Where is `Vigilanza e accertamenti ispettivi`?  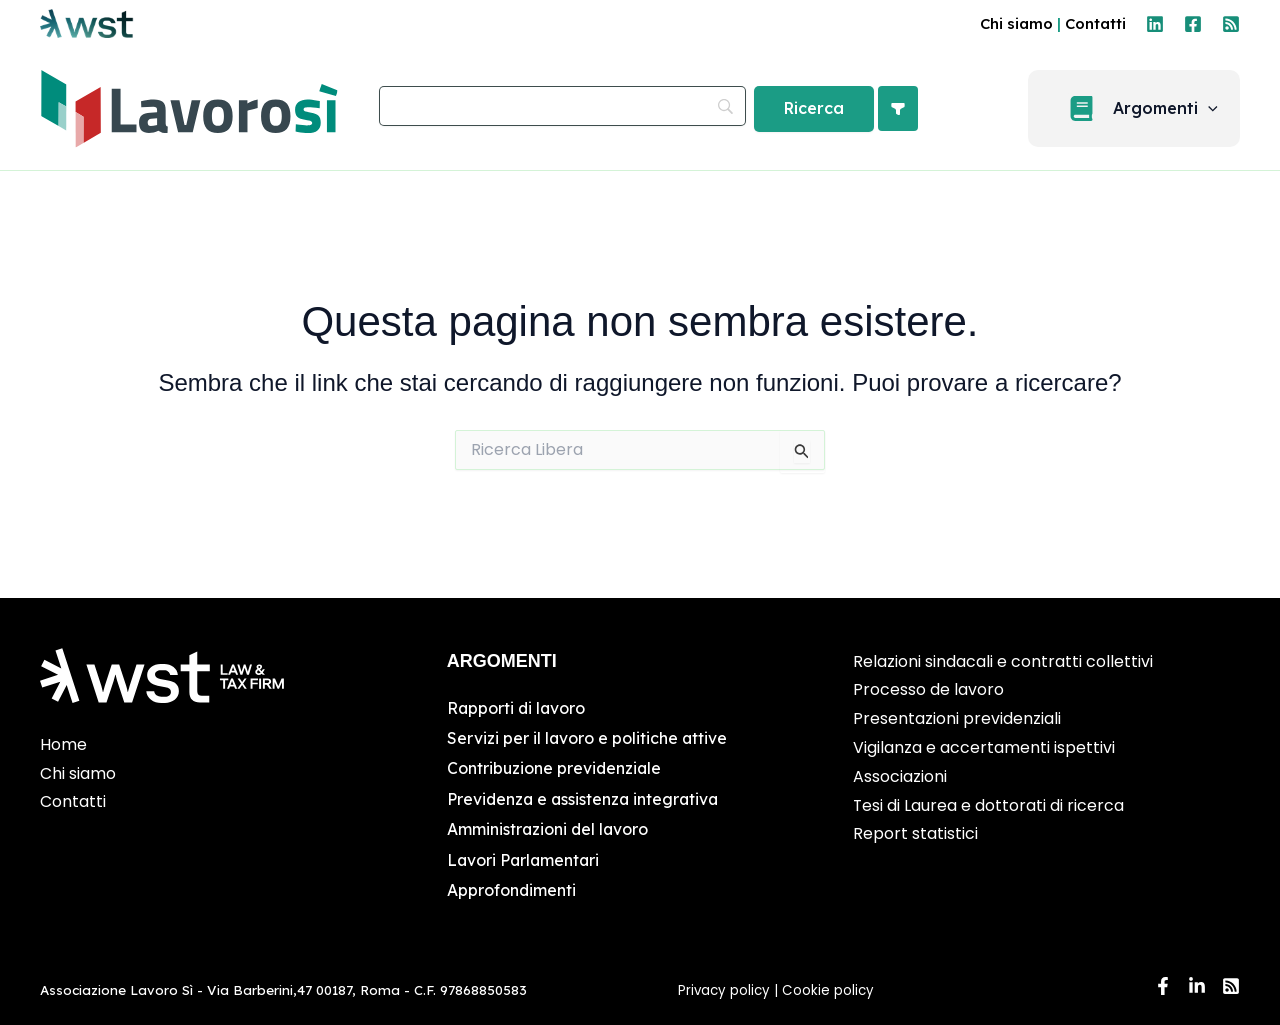 Vigilanza e accertamenti ispettivi is located at coordinates (984, 747).